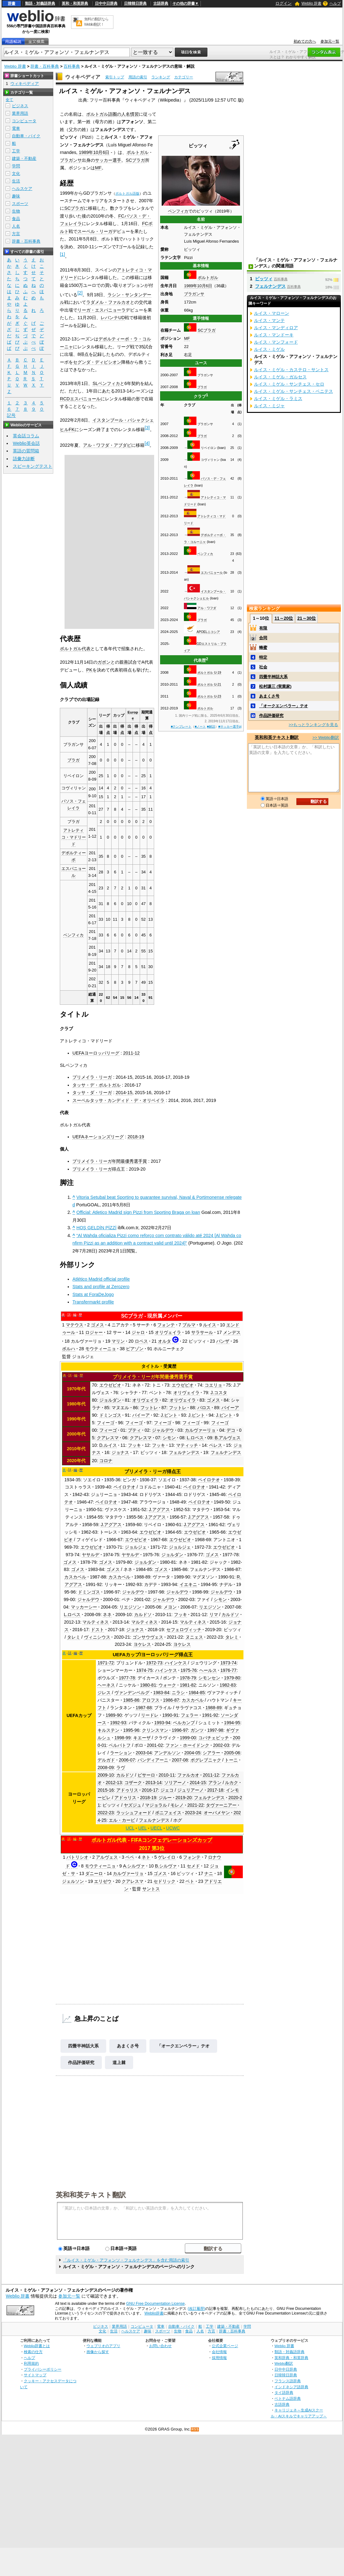  Describe the element at coordinates (152, 1471) in the screenshot. I see `プリメイラ・リーガ得点王` at that location.